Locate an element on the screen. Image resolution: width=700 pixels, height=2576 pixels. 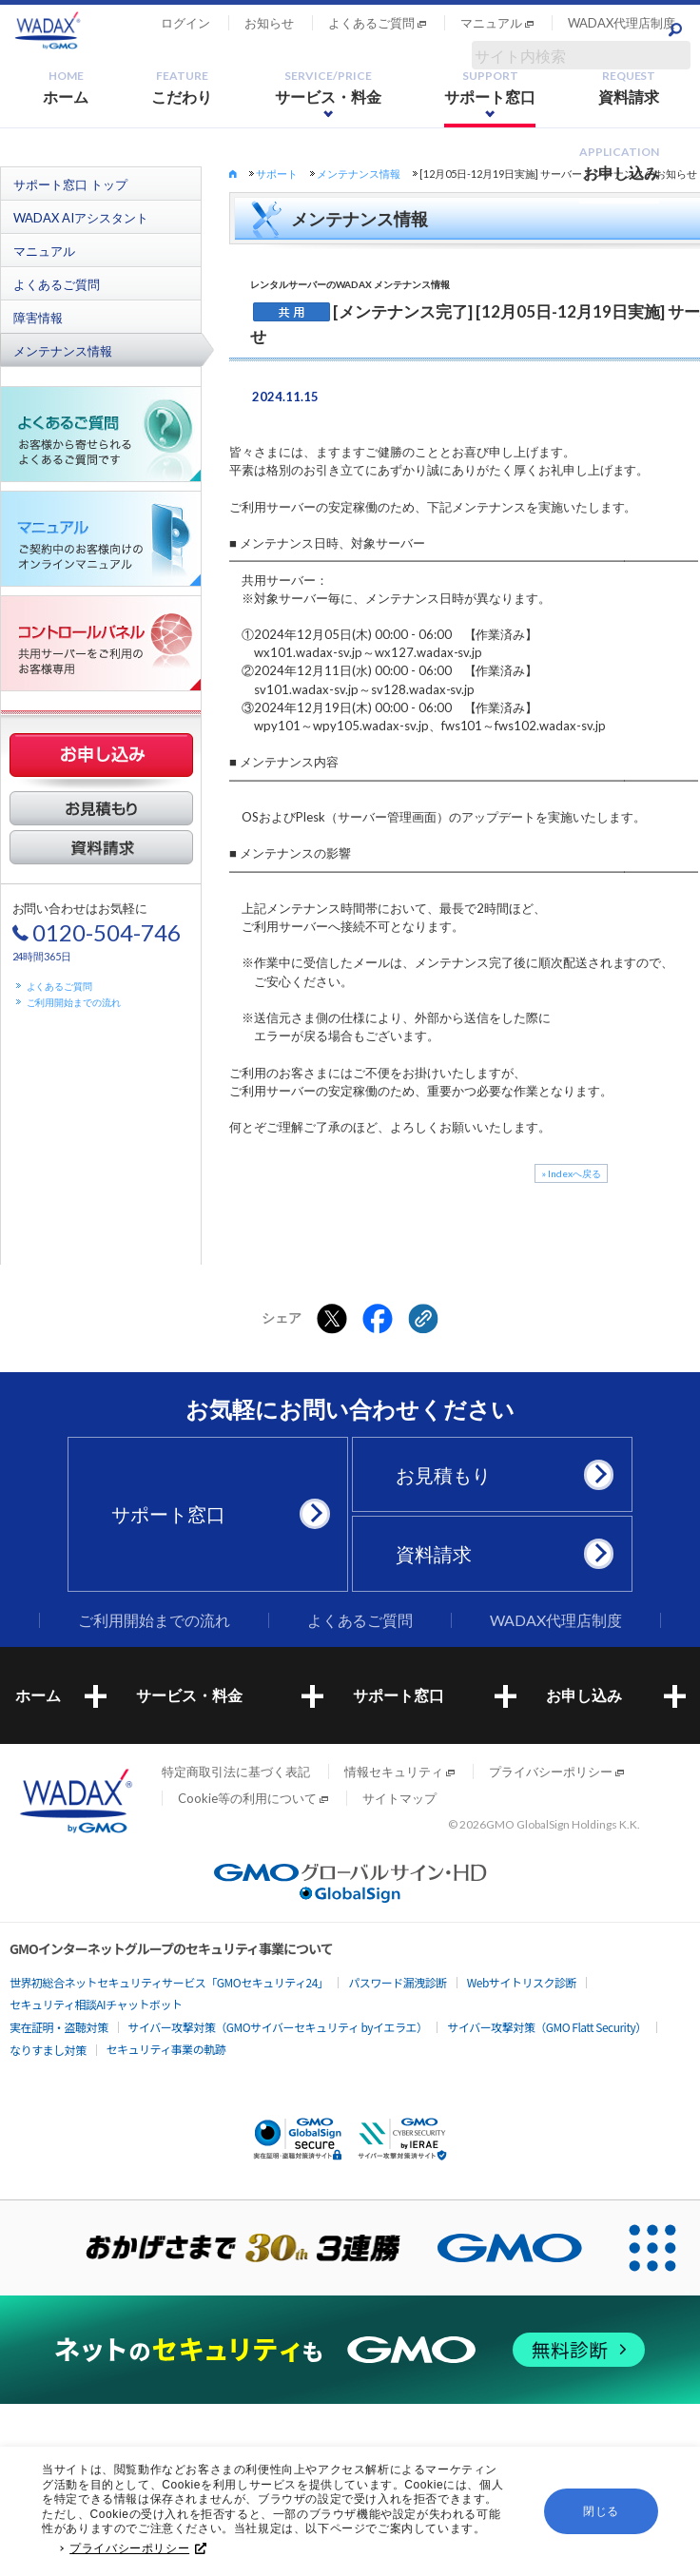
情報セキュリティ is located at coordinates (393, 1771).